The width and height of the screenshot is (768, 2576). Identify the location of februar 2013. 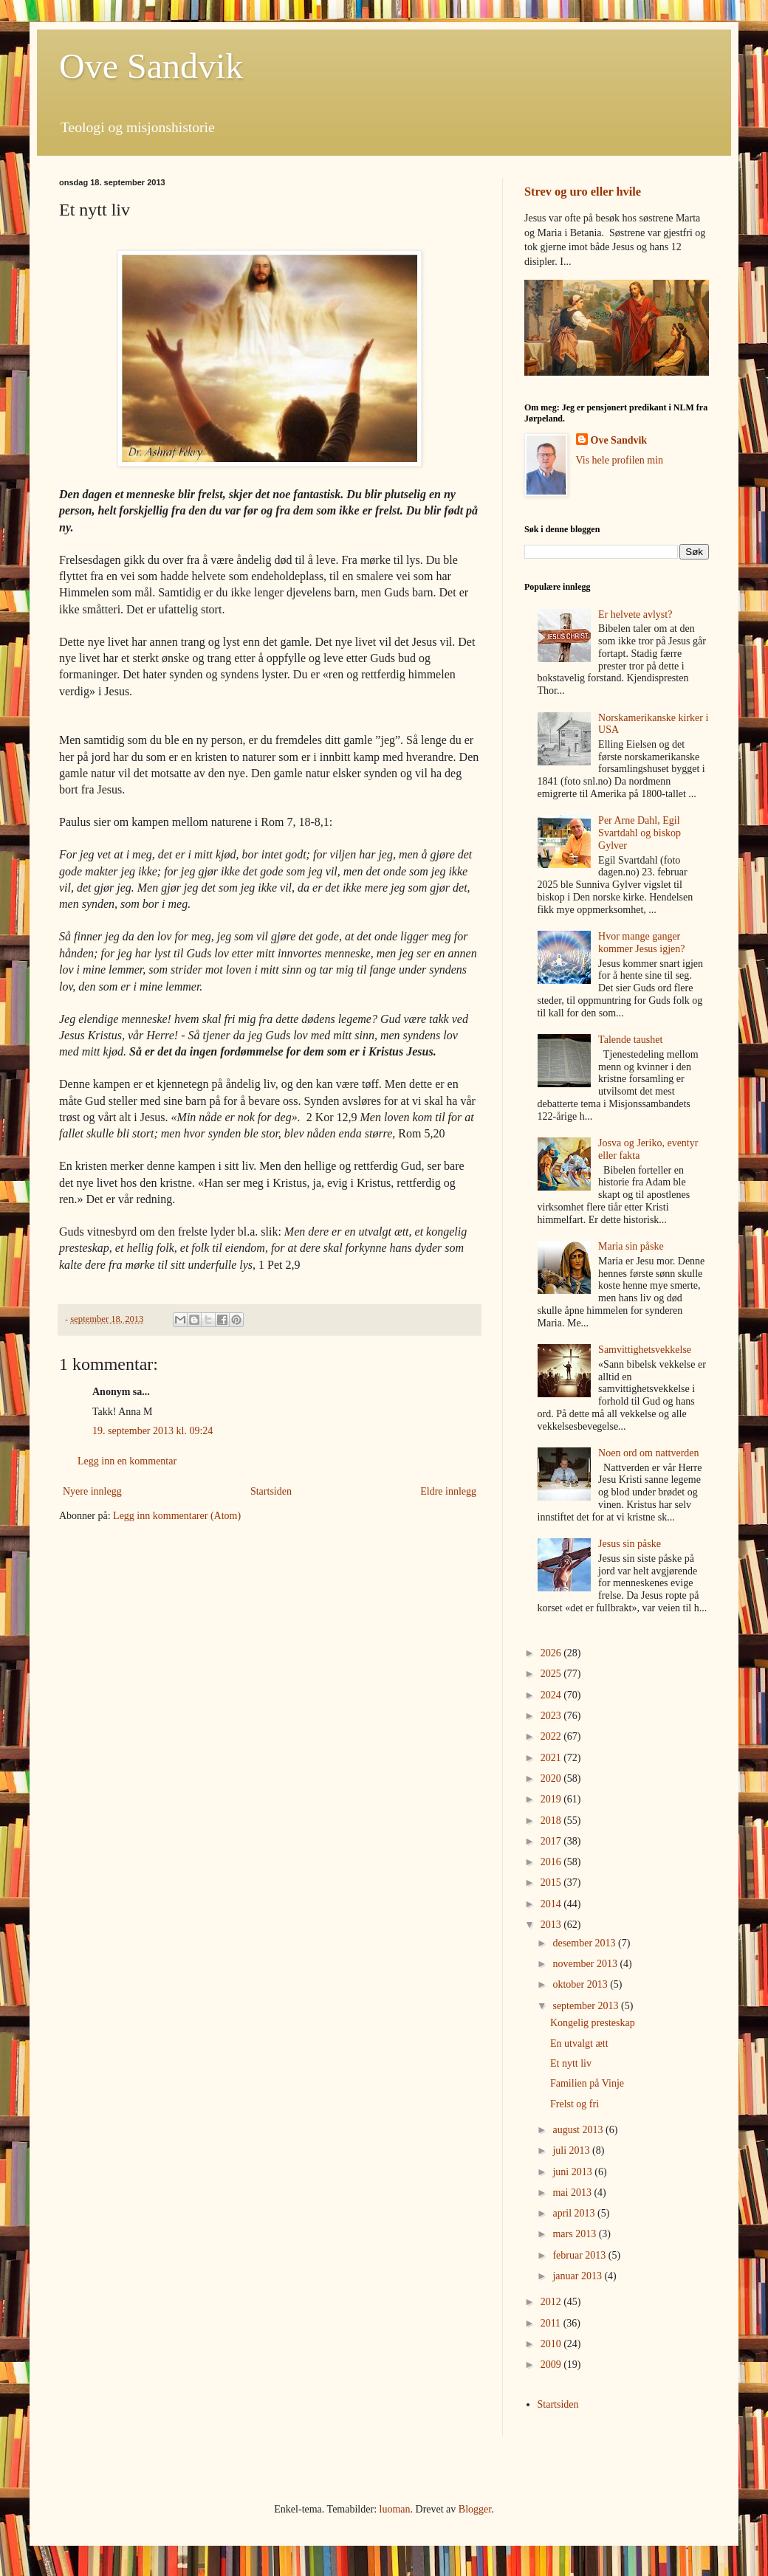
(580, 2255).